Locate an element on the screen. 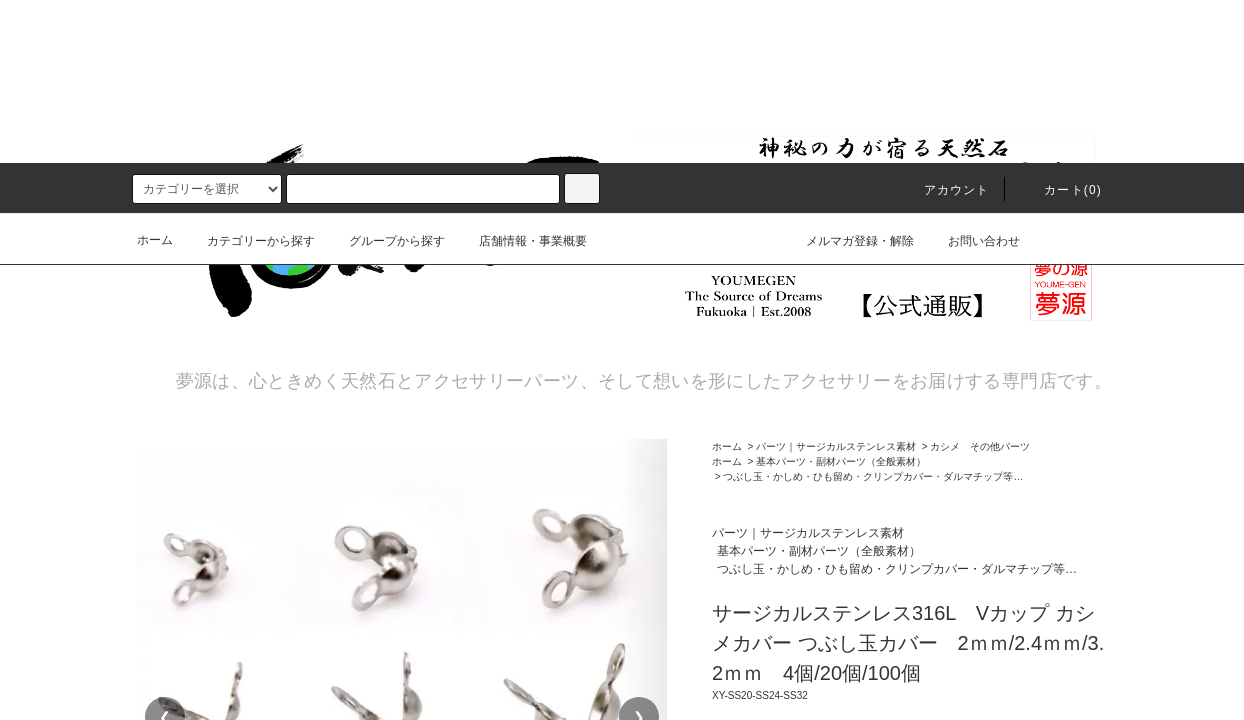  カテゴリーから探す is located at coordinates (249, 78).